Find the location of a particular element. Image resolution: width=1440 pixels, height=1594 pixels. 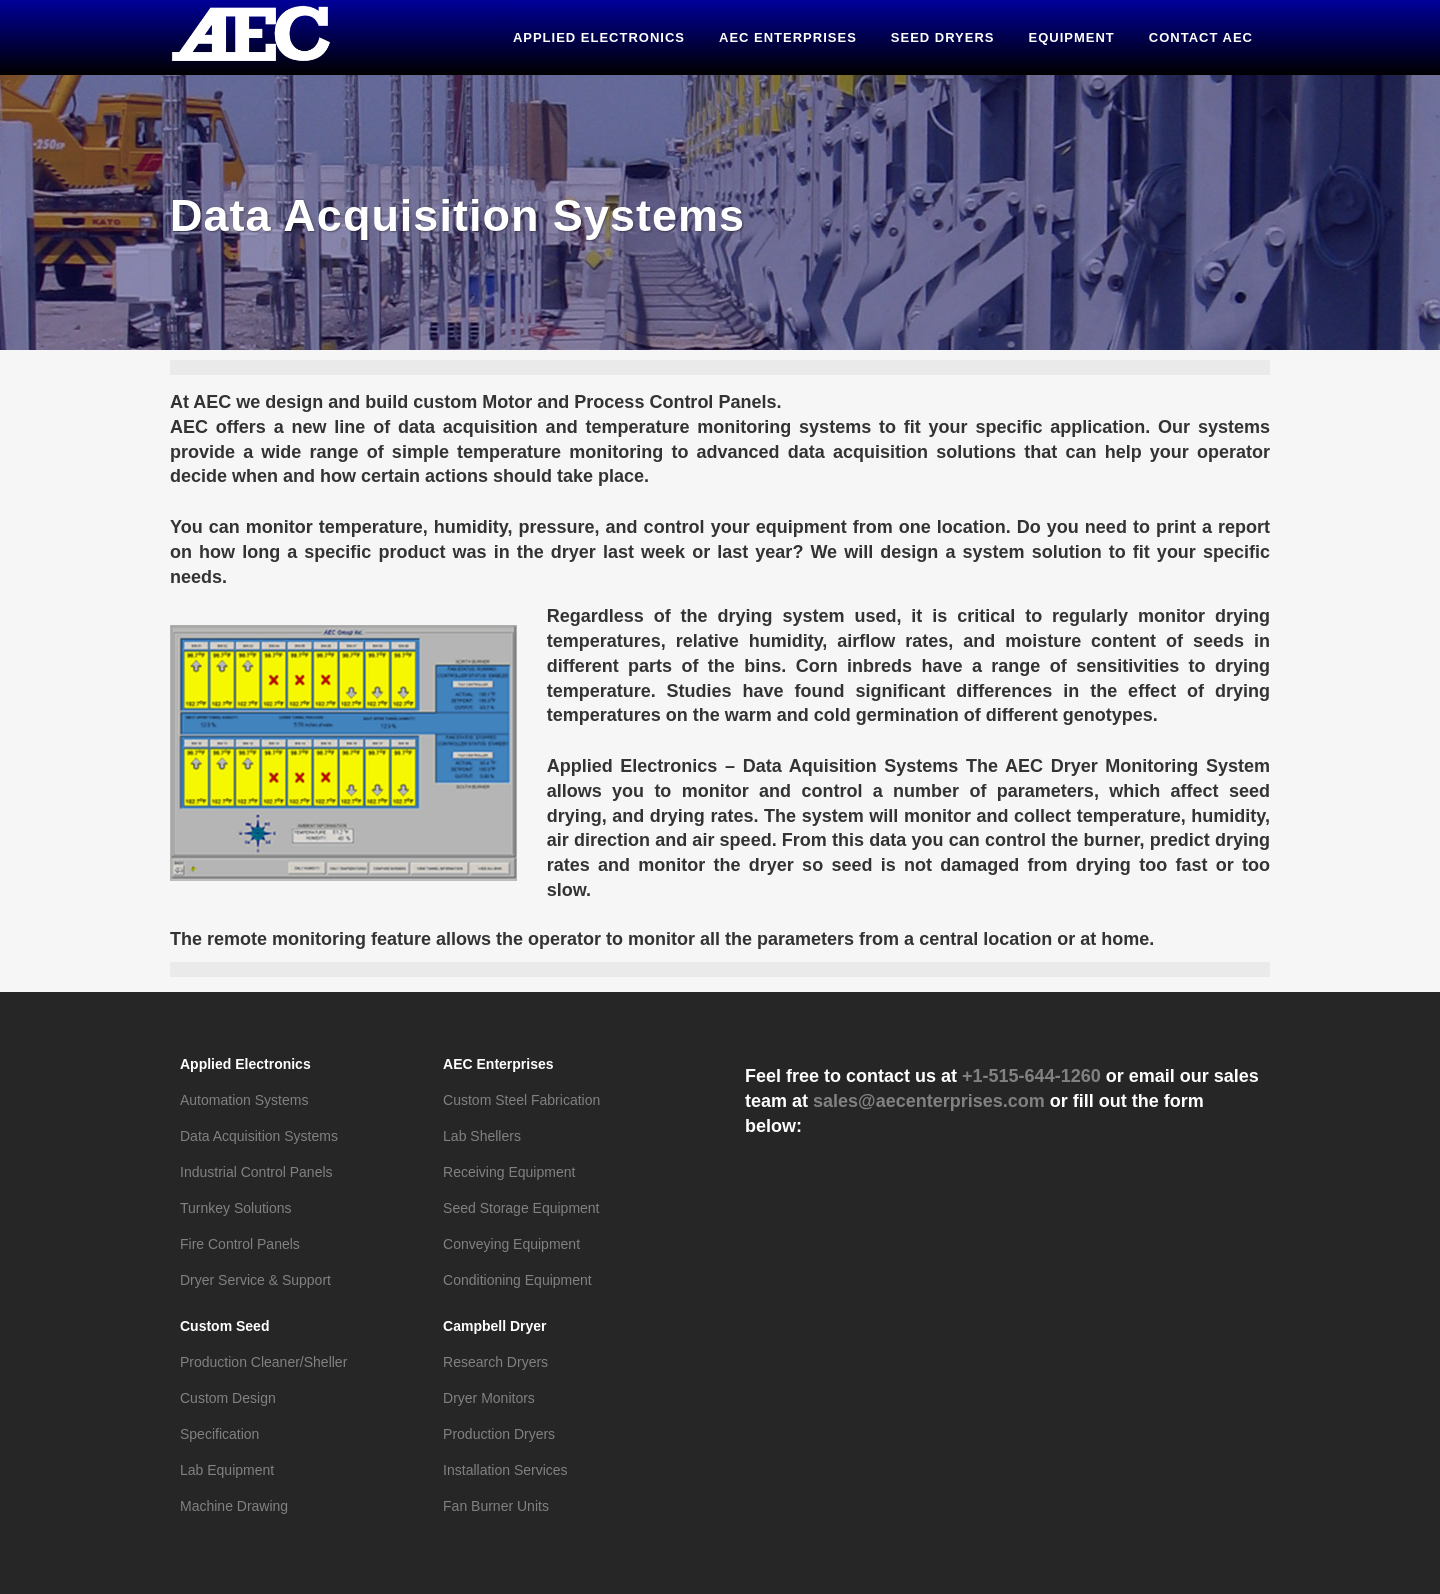

Installation Services is located at coordinates (505, 1470).